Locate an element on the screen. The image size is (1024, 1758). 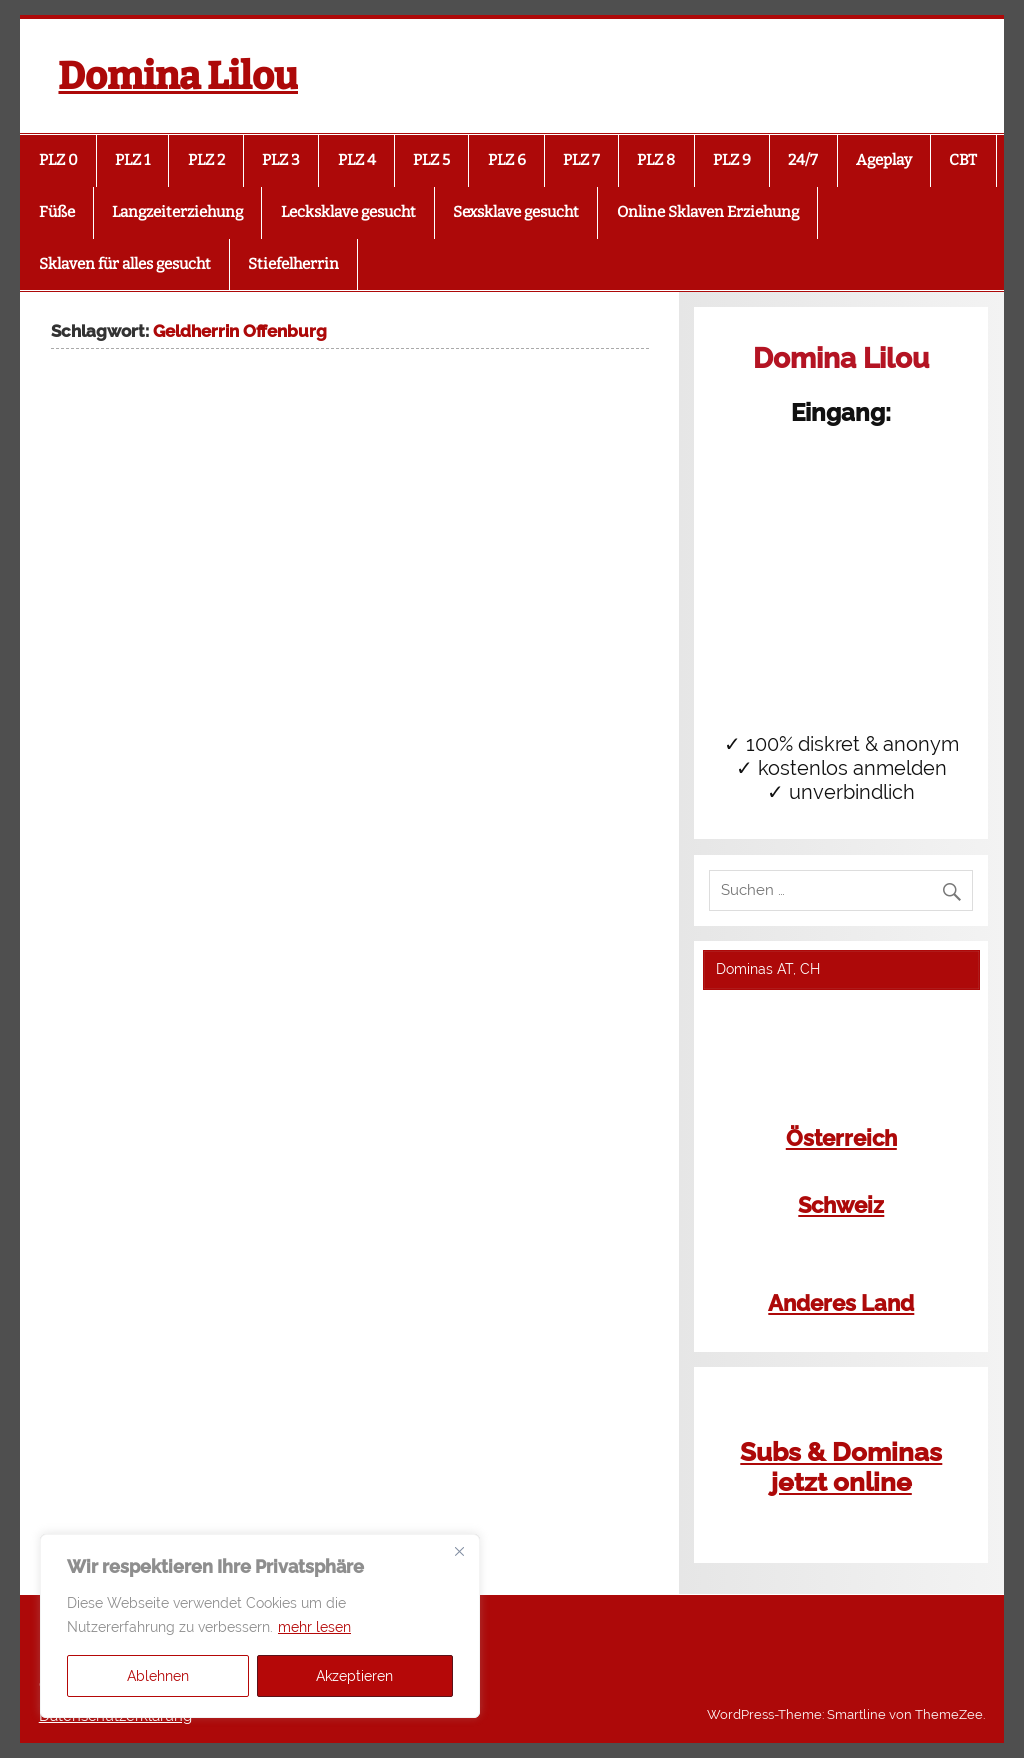
PLZ 3 is located at coordinates (281, 160).